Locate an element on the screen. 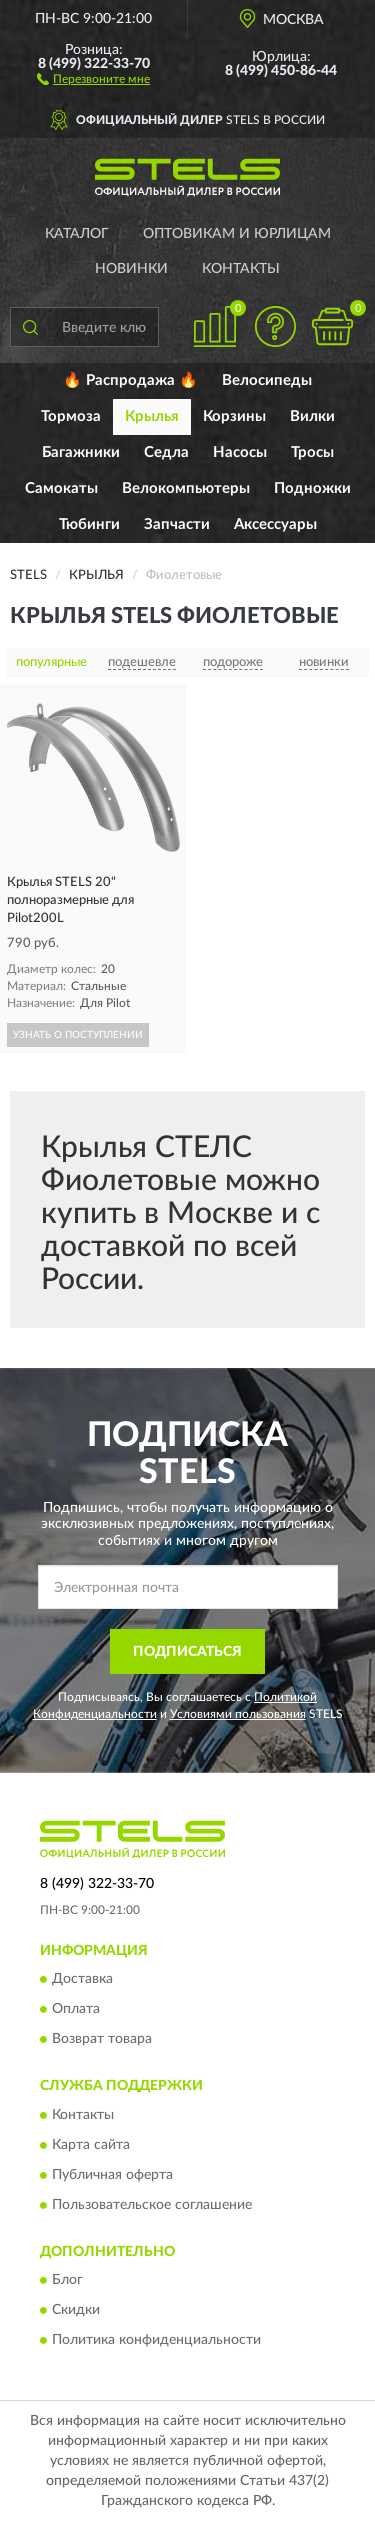 Image resolution: width=375 pixels, height=2521 pixels. Скидки is located at coordinates (76, 2311).